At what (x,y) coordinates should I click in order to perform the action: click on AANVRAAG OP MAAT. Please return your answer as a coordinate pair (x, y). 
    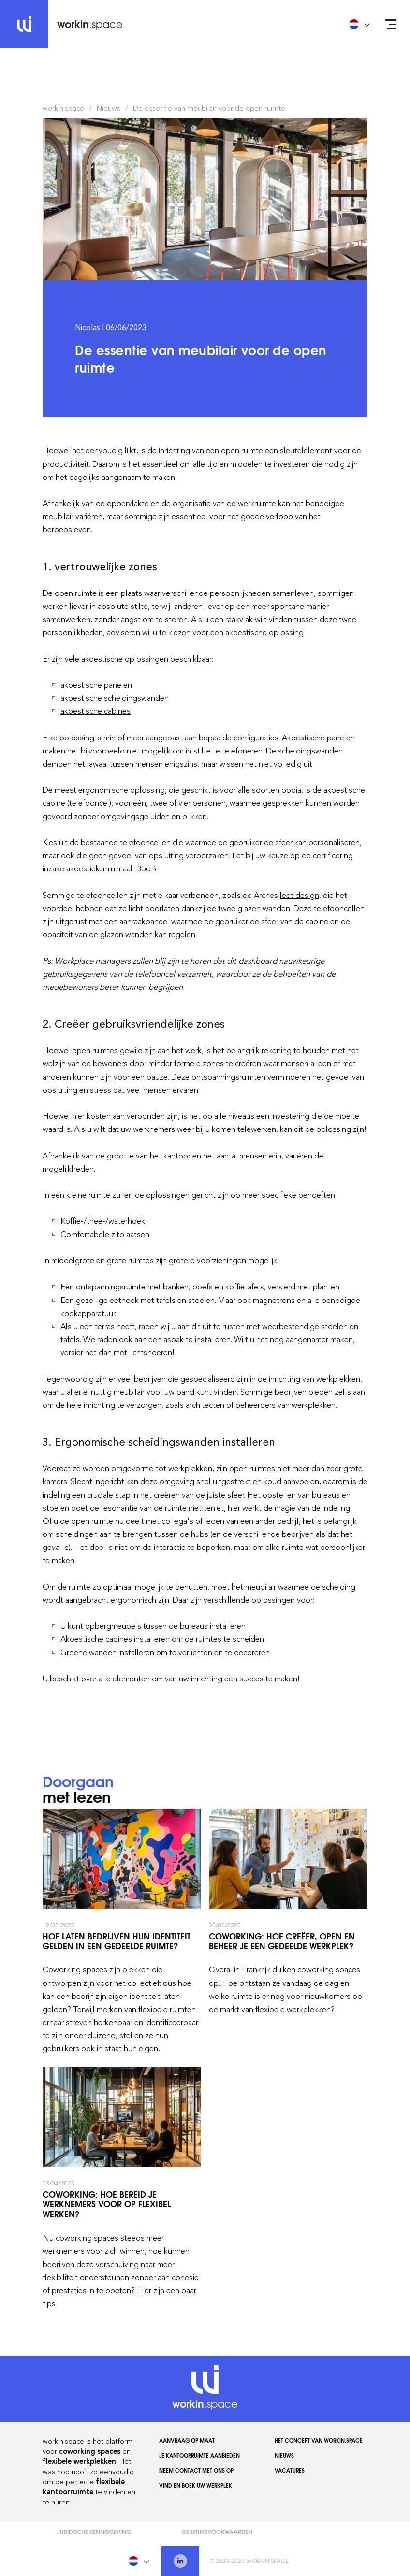
    Looking at the image, I should click on (187, 2440).